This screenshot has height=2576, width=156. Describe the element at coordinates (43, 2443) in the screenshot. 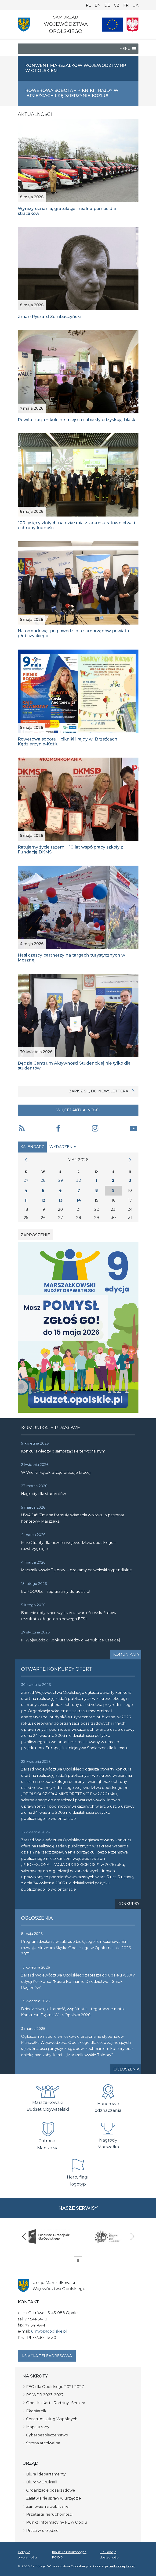

I see `Strona archiwalna` at that location.